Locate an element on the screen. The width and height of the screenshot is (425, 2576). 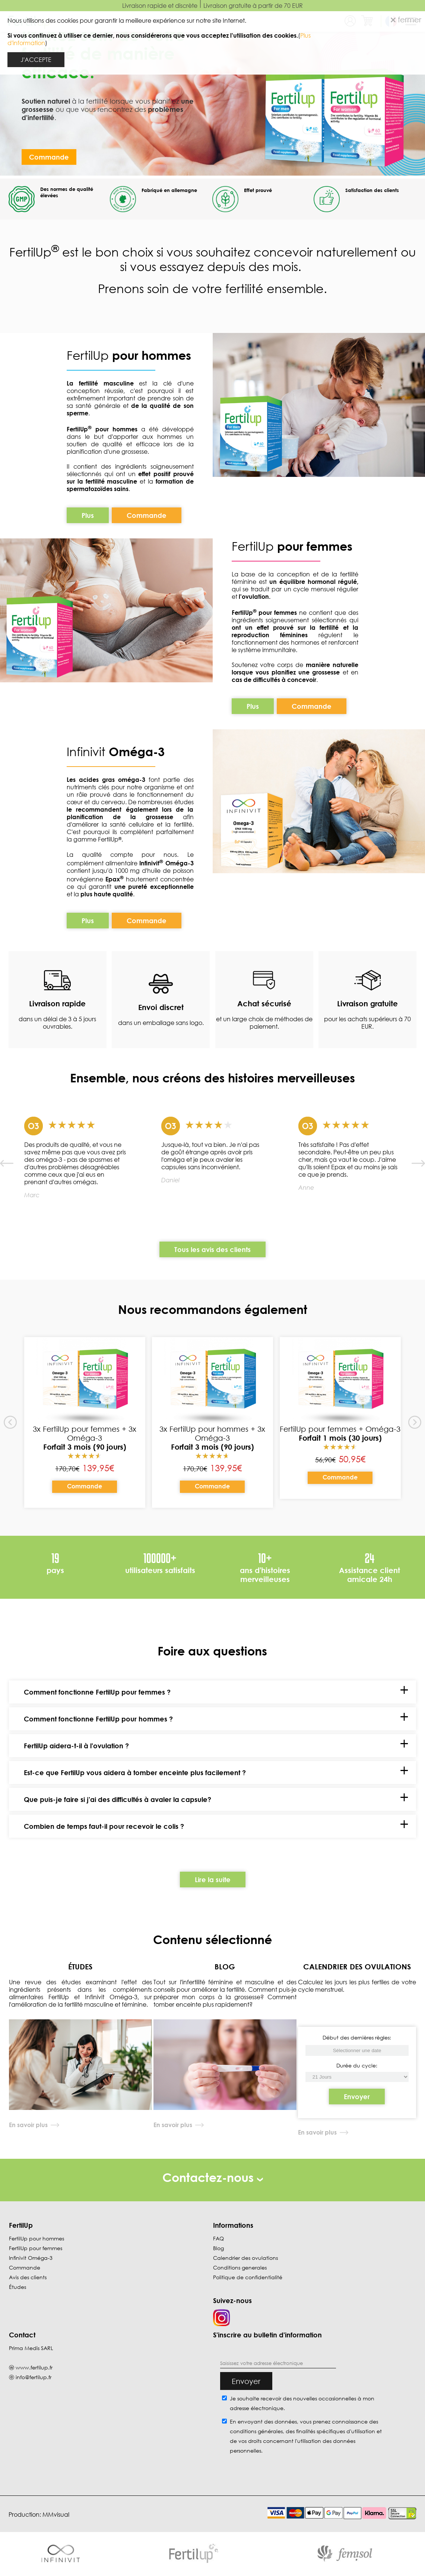
Blog is located at coordinates (218, 2248).